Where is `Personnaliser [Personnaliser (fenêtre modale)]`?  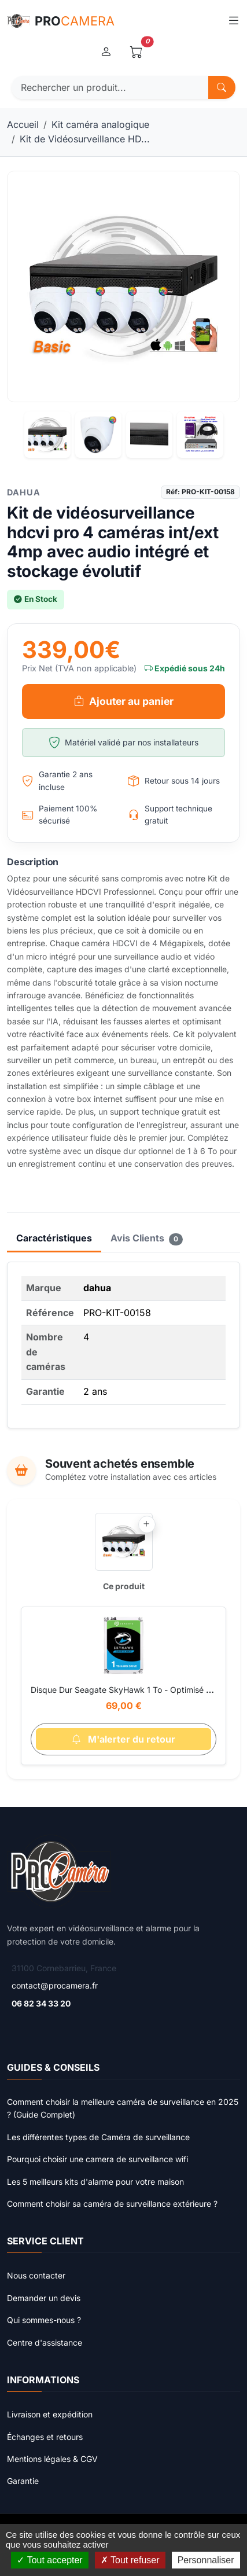 Personnaliser [Personnaliser (fenêtre modale)] is located at coordinates (206, 2560).